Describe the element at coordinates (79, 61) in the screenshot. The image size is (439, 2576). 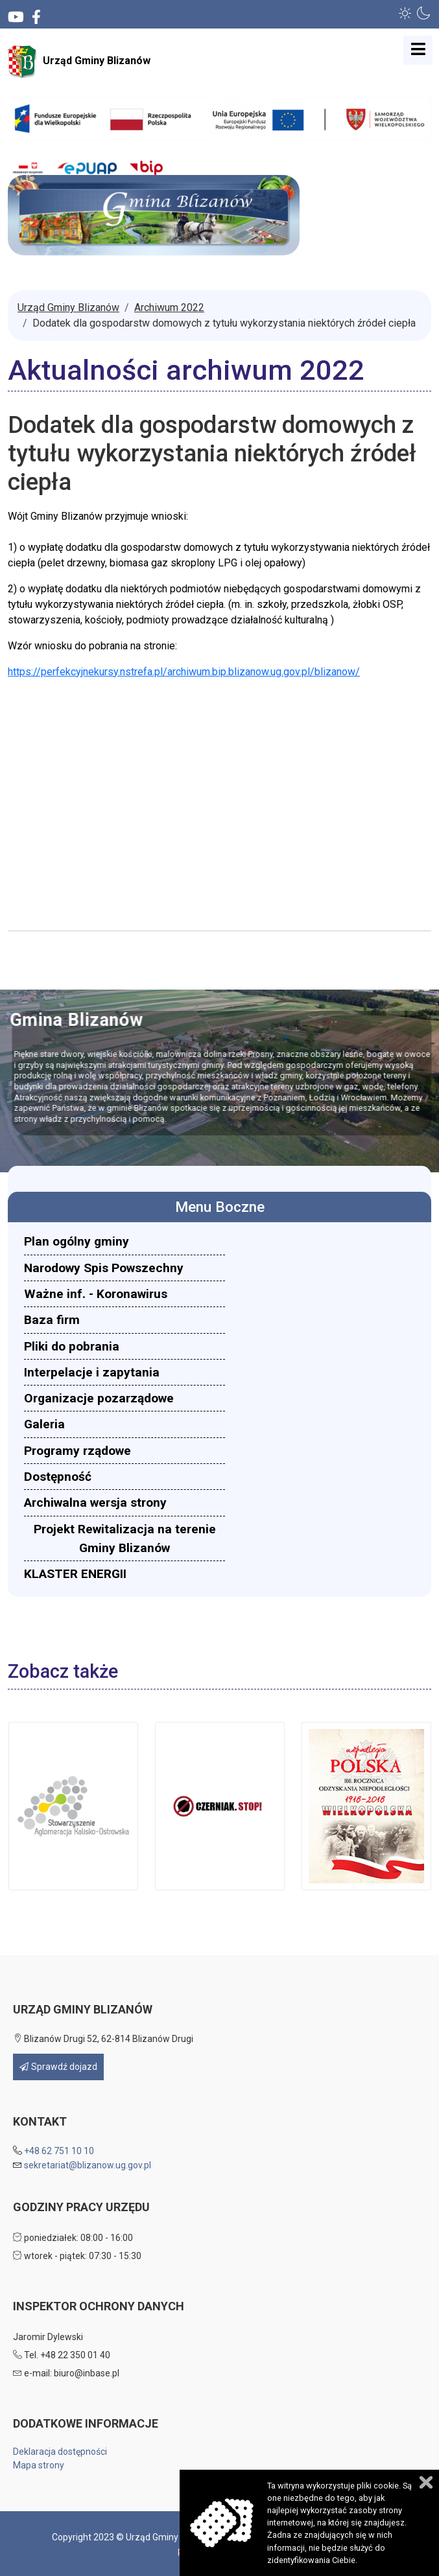
I see `Urząd Gminy Blizanów` at that location.